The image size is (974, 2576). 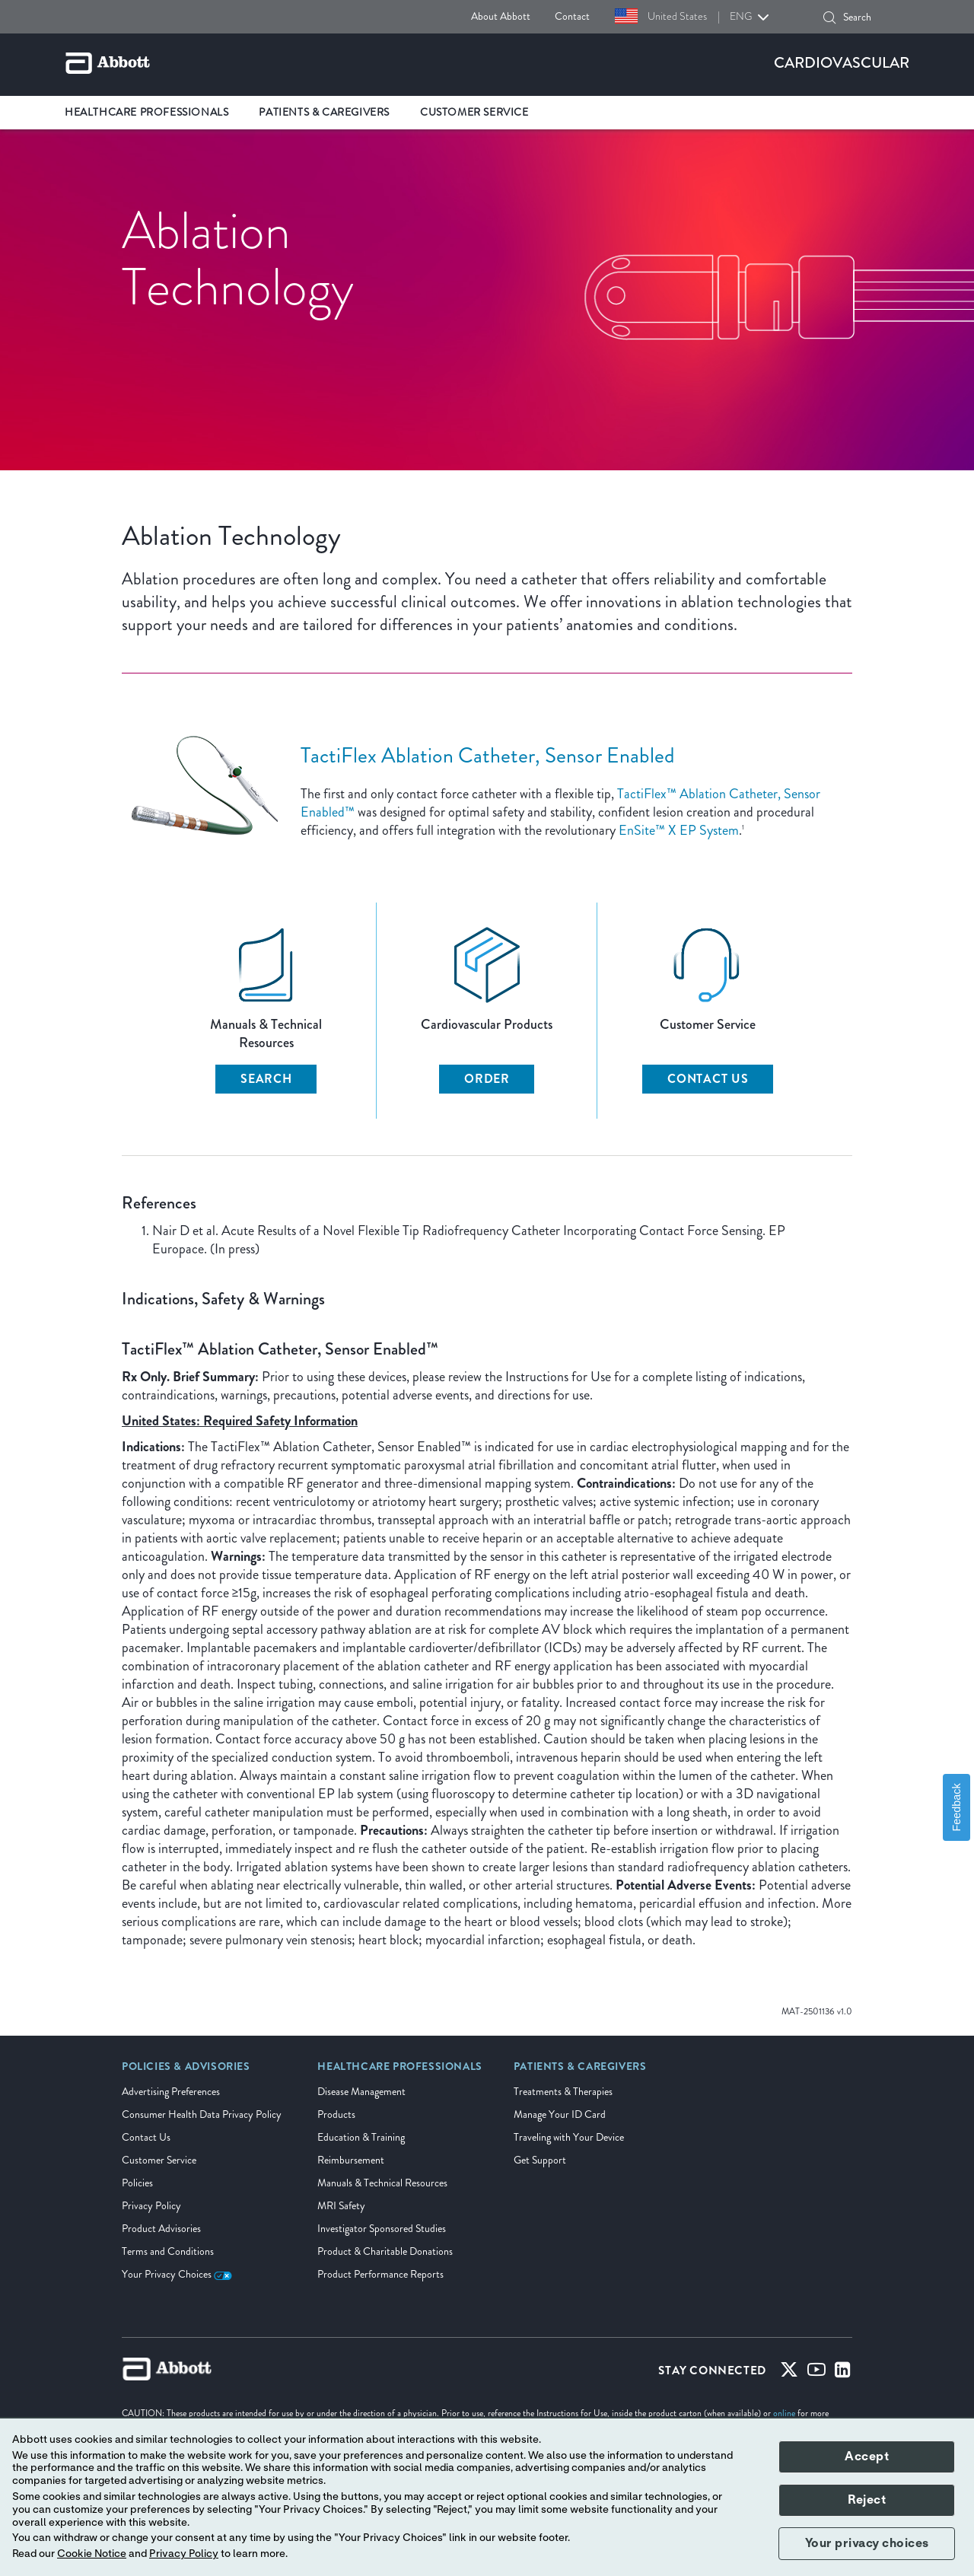 What do you see at coordinates (829, 17) in the screenshot?
I see `[button]` at bounding box center [829, 17].